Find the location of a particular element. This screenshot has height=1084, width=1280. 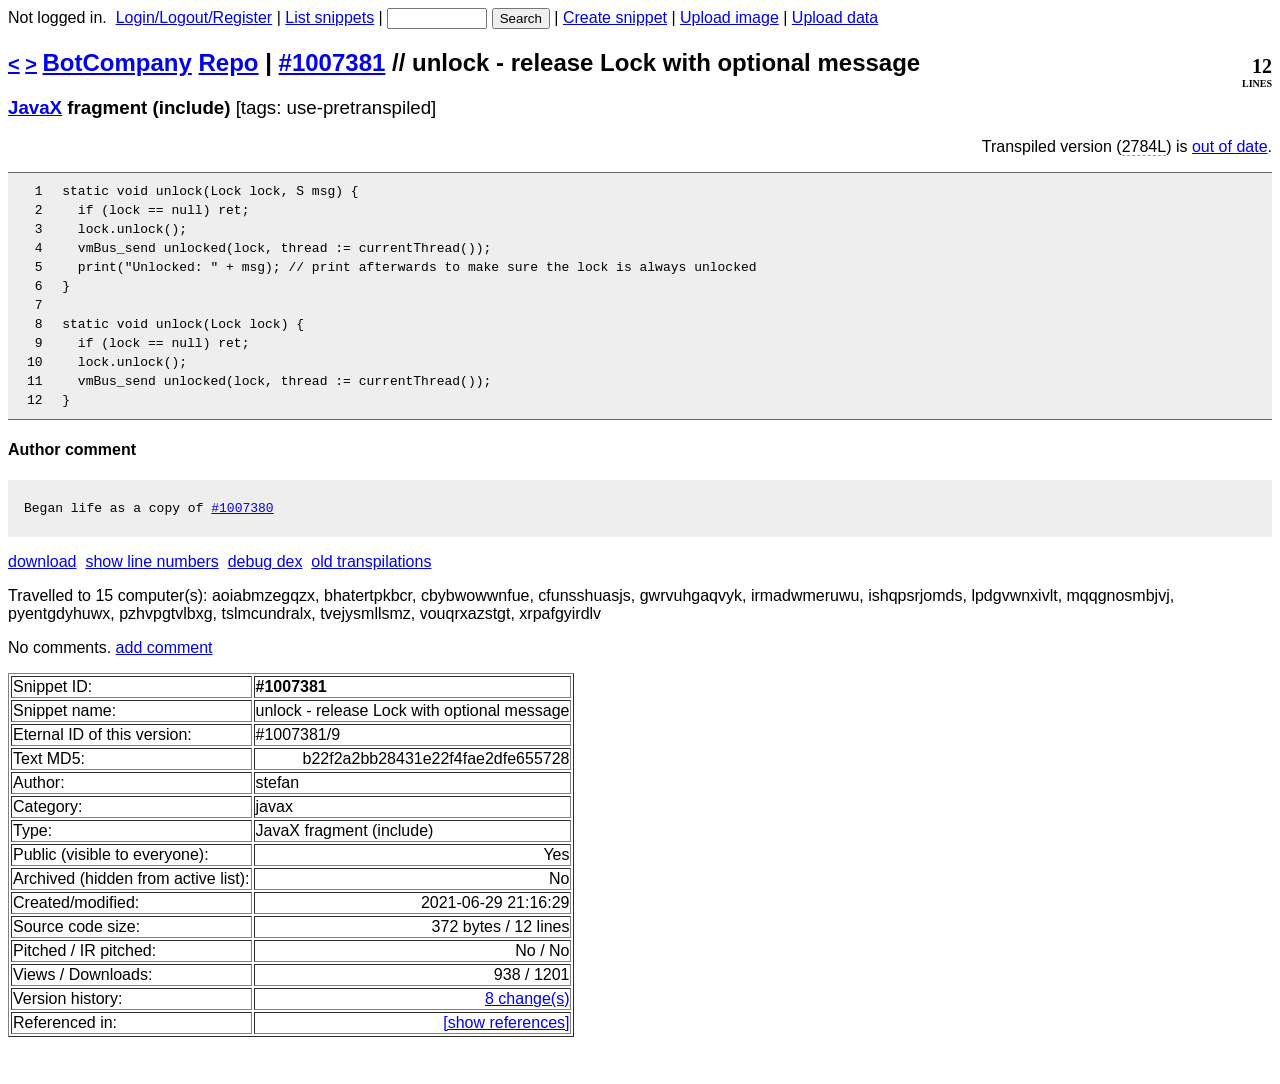

12 is located at coordinates (42, 435).